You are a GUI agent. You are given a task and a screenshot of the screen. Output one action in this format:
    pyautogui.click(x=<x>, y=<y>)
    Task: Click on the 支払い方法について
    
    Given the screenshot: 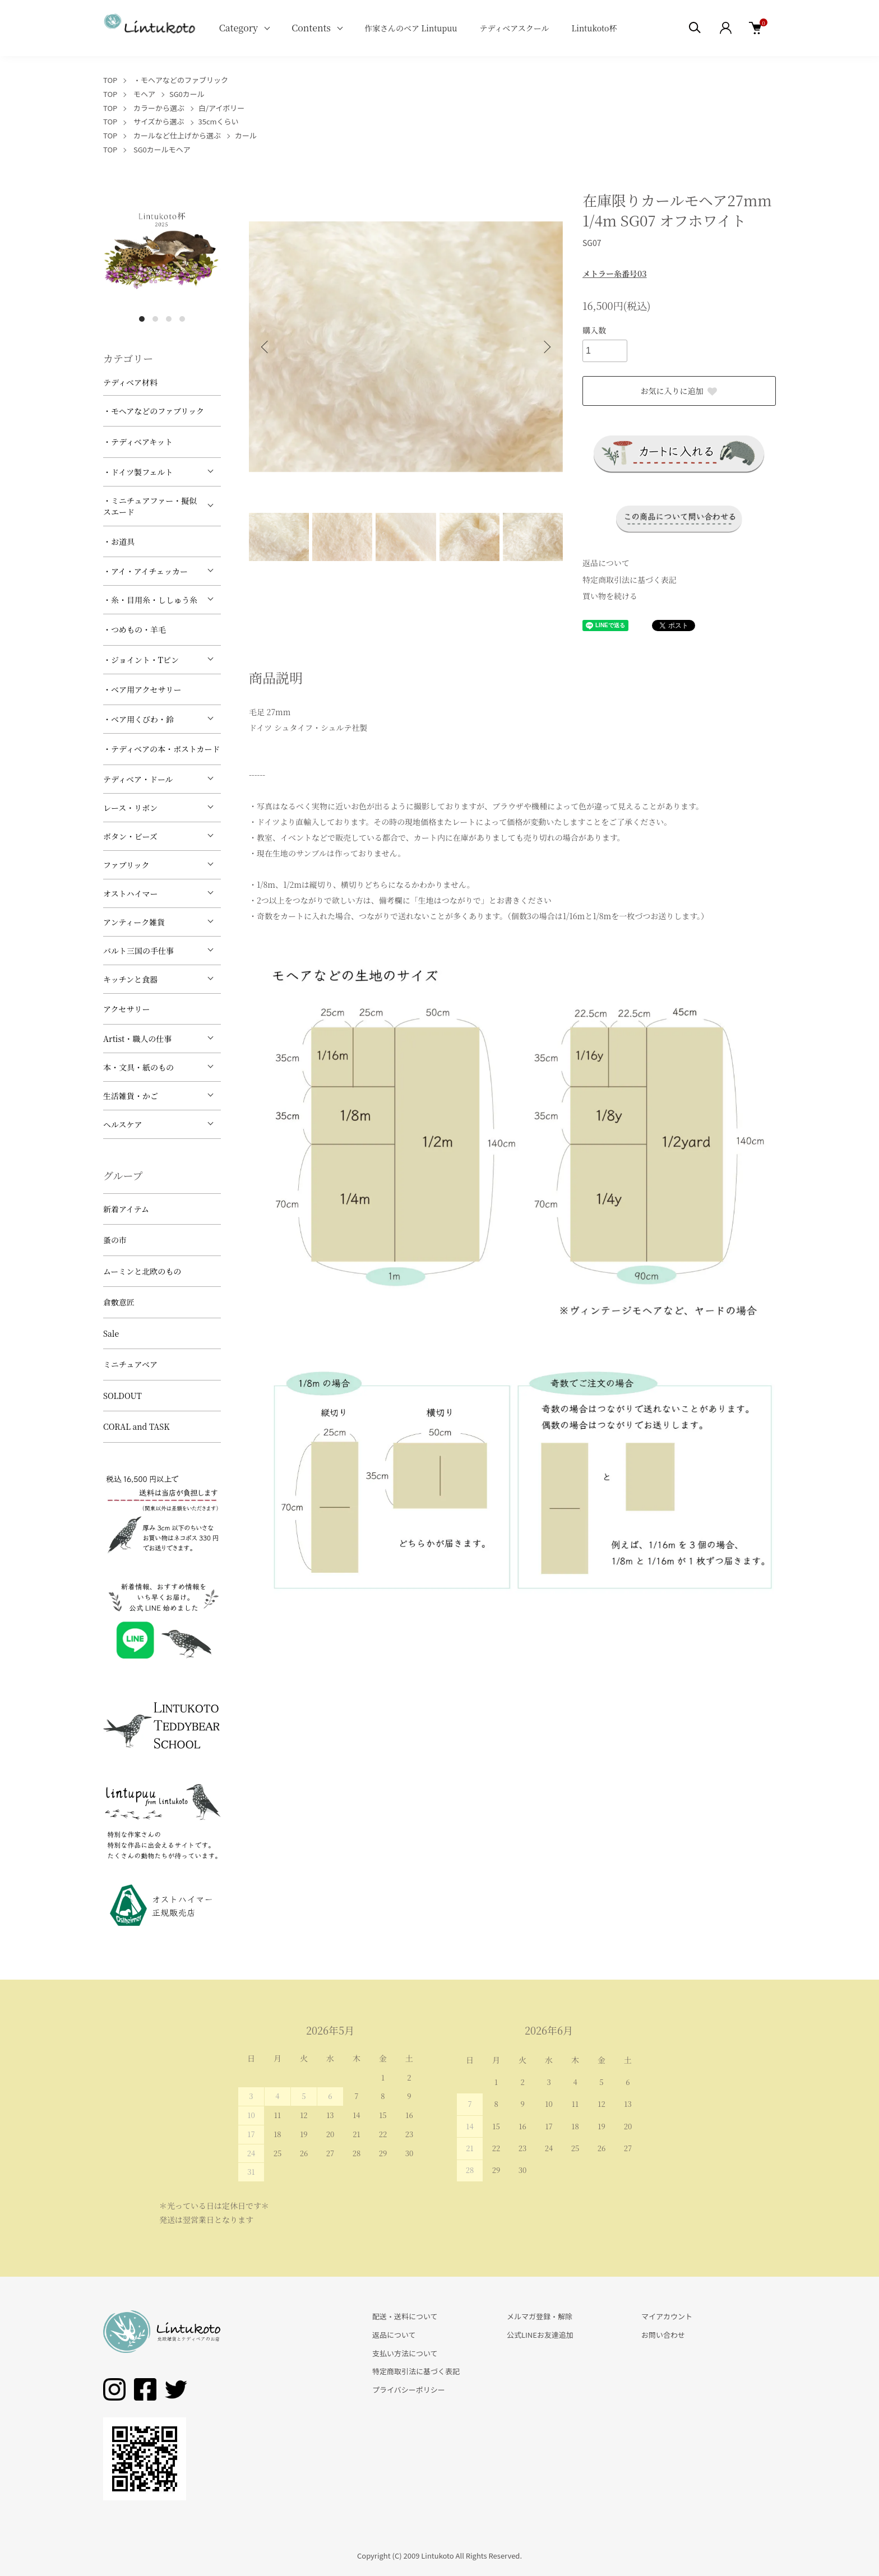 What is the action you would take?
    pyautogui.click(x=405, y=2353)
    